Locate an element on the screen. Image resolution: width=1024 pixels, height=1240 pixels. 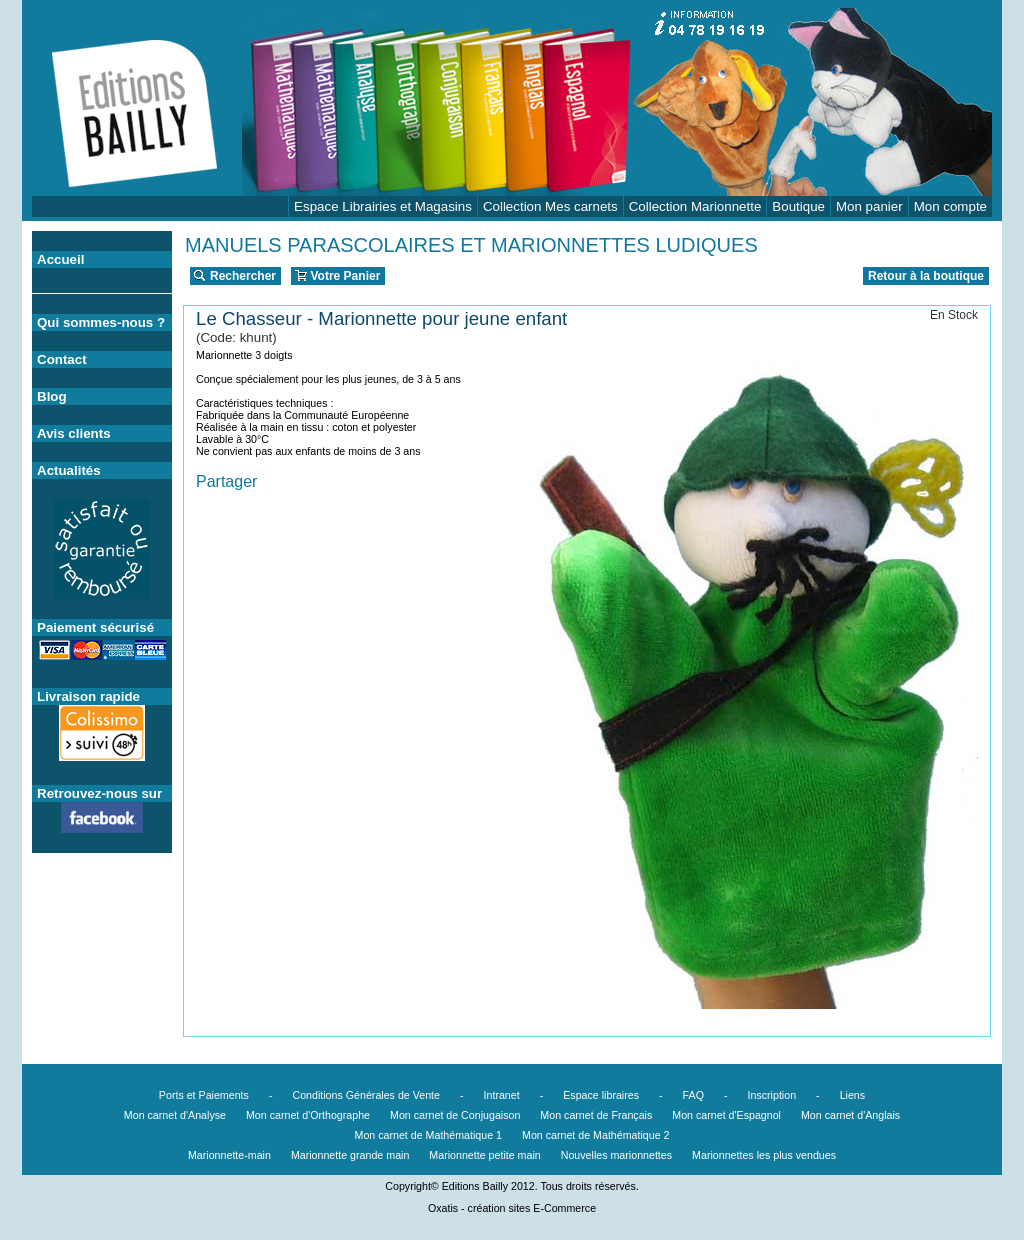
Blog is located at coordinates (52, 396).